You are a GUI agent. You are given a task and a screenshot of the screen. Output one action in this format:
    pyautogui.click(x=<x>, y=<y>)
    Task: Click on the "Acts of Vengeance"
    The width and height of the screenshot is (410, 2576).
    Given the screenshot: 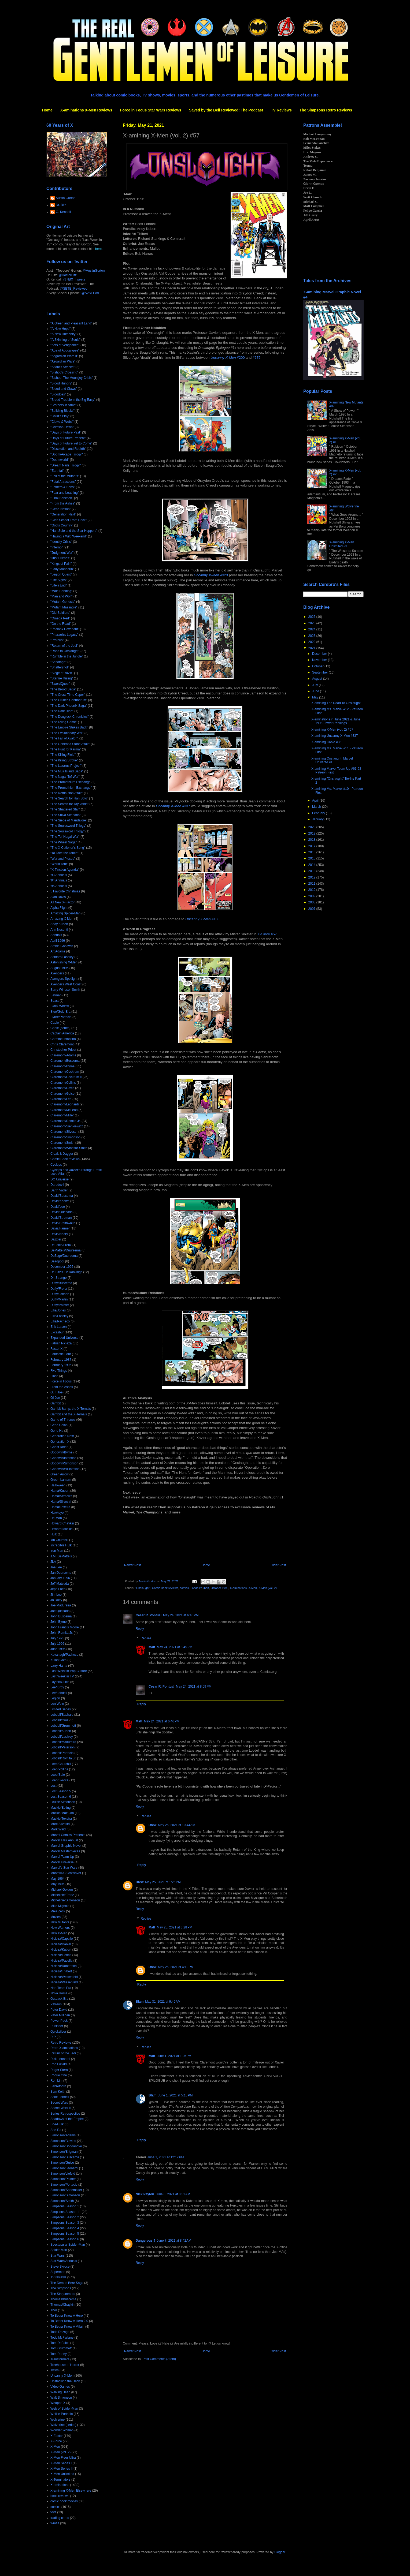 What is the action you would take?
    pyautogui.click(x=65, y=345)
    